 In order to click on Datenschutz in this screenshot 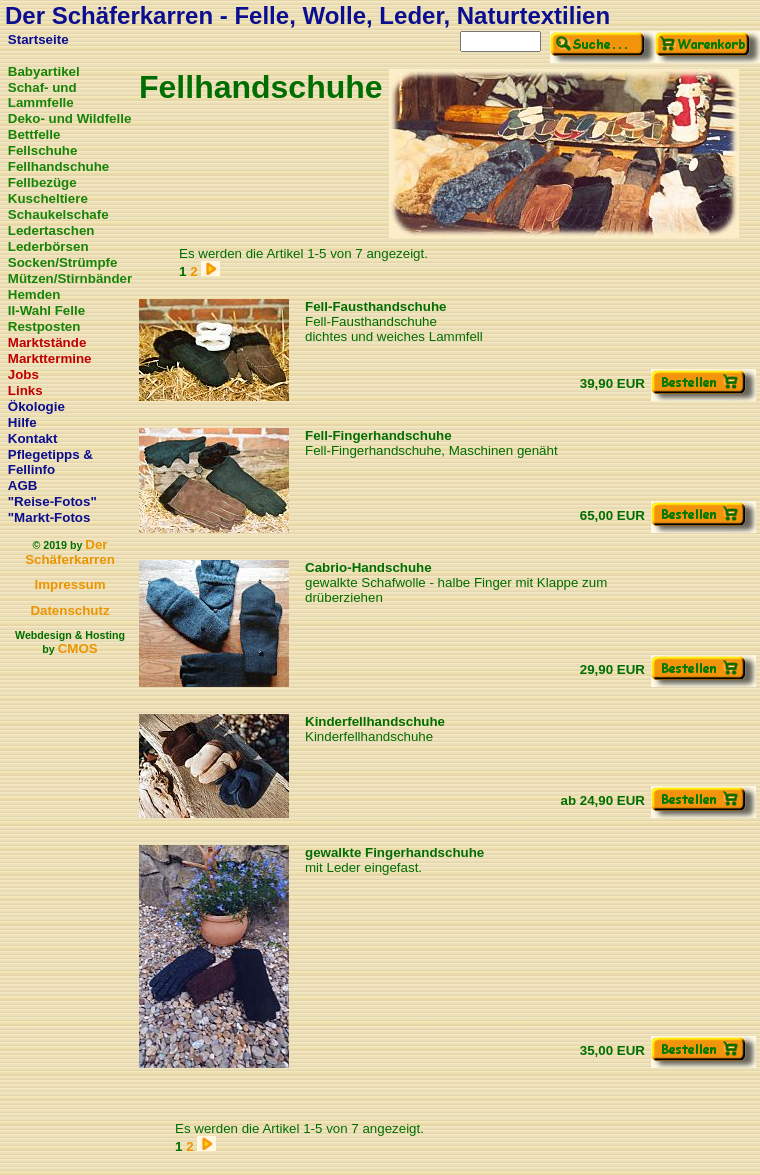, I will do `click(69, 610)`.